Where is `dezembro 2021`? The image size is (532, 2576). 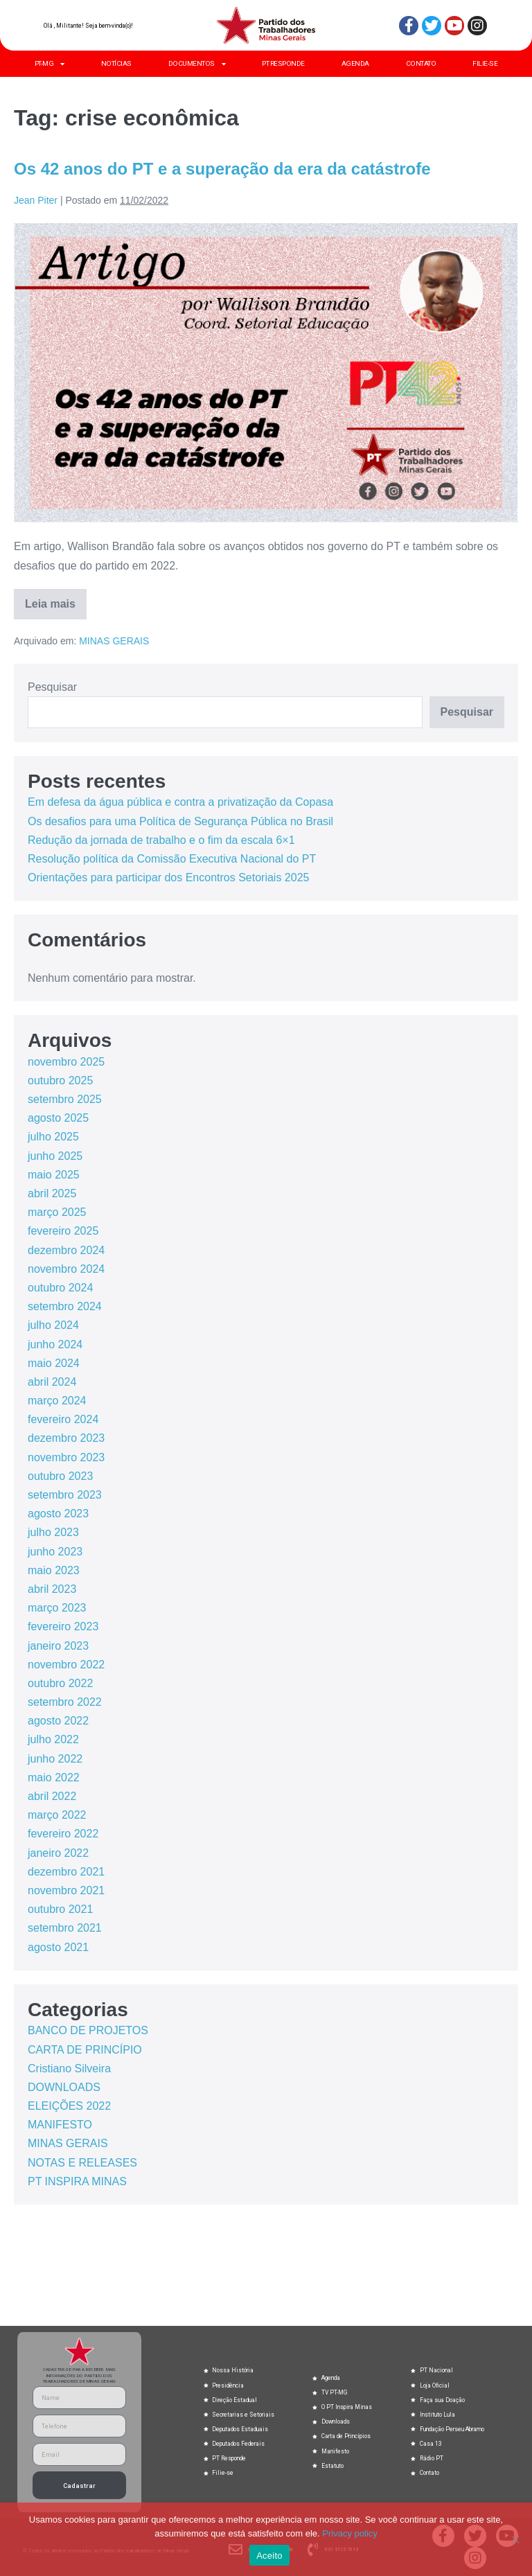
dezembro 2021 is located at coordinates (66, 1872).